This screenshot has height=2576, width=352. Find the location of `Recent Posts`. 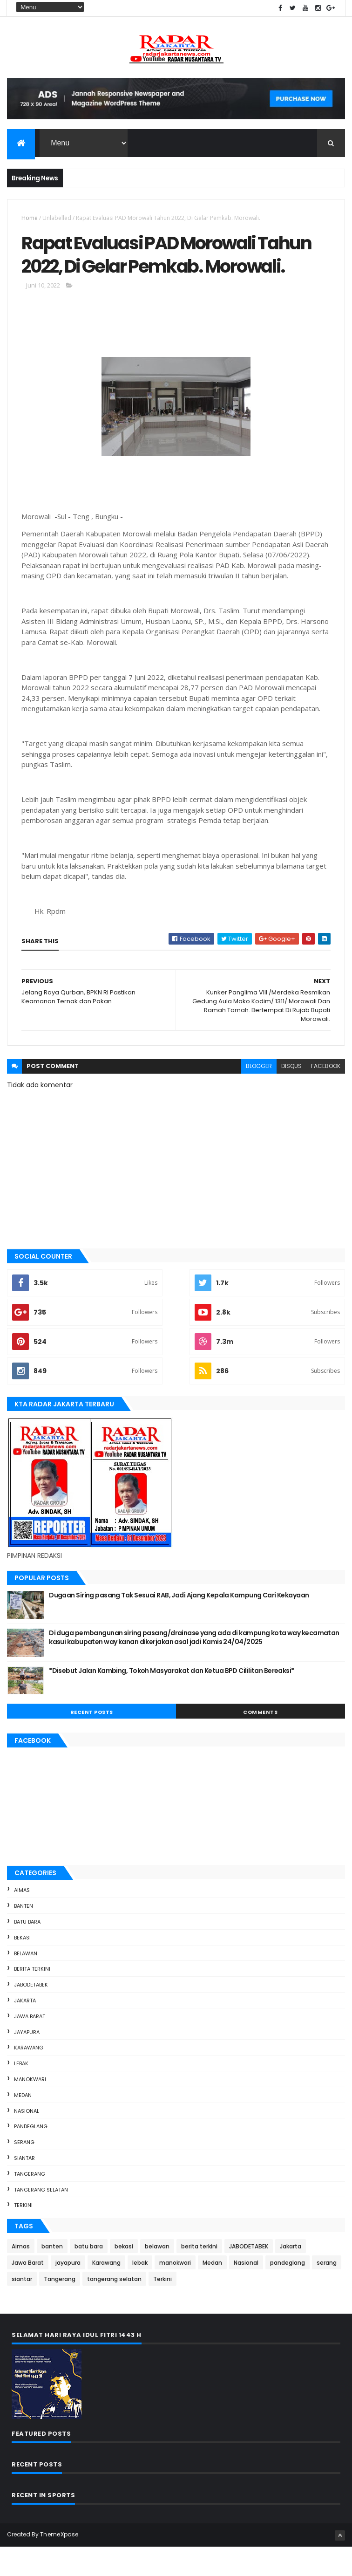

Recent Posts is located at coordinates (91, 1741).